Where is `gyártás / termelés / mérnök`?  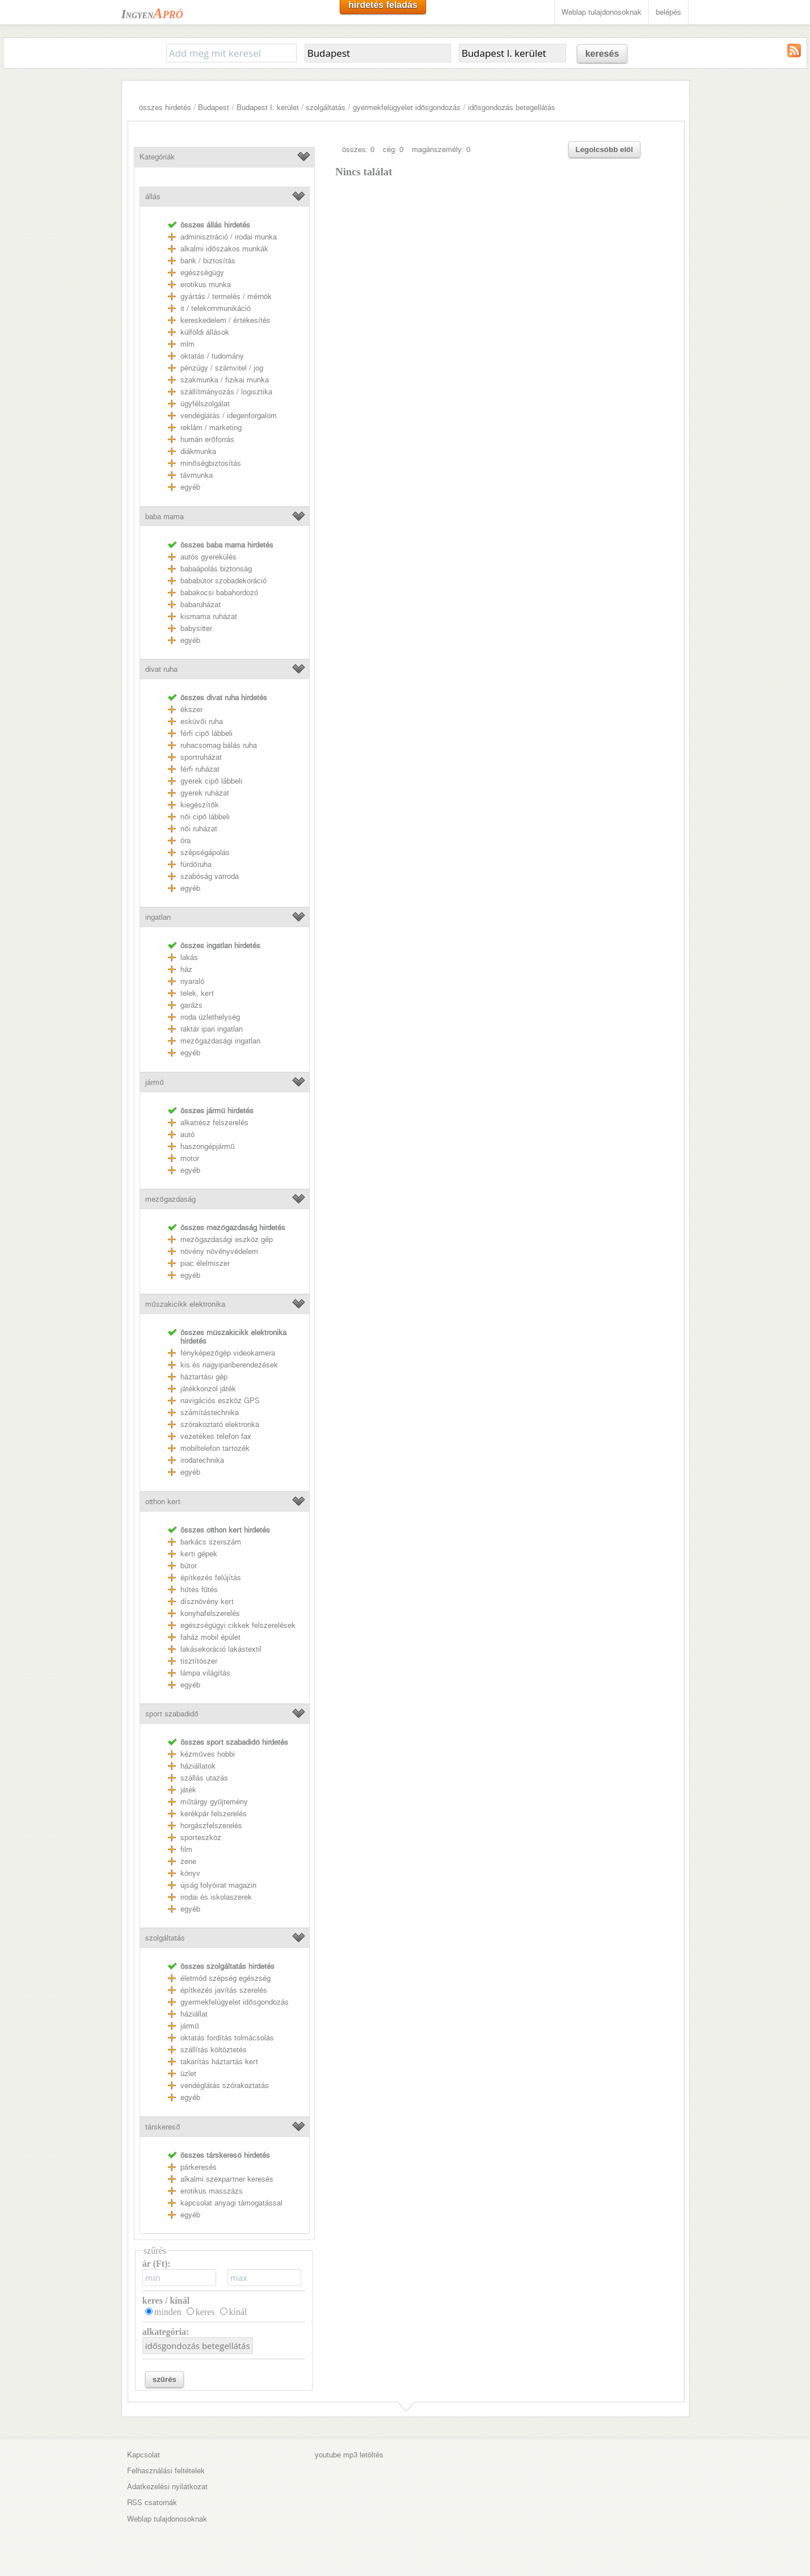
gyártás / termelés / mérnök is located at coordinates (226, 296).